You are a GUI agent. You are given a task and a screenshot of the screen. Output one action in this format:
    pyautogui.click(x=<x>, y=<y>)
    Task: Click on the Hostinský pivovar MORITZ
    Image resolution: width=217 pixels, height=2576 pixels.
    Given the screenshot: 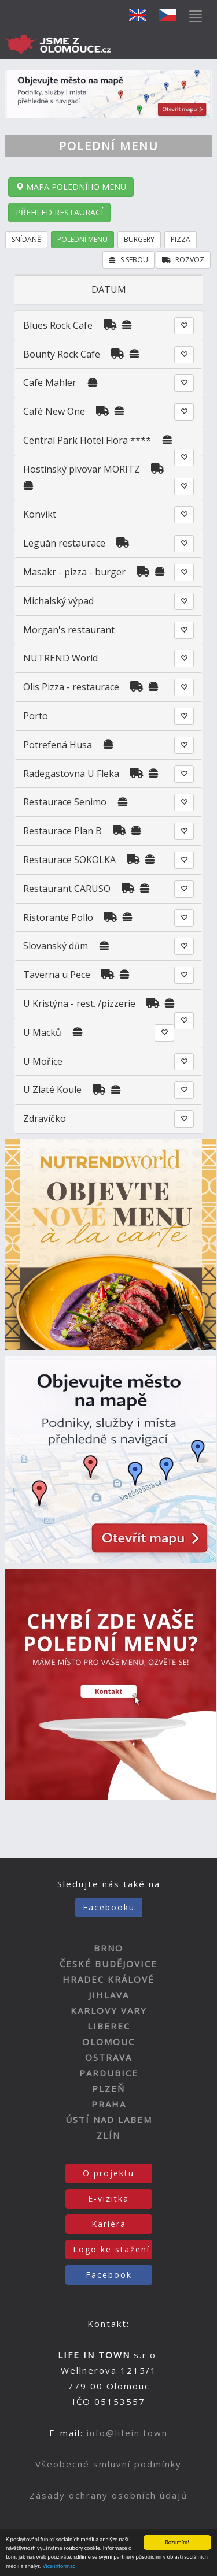 What is the action you would take?
    pyautogui.click(x=81, y=469)
    